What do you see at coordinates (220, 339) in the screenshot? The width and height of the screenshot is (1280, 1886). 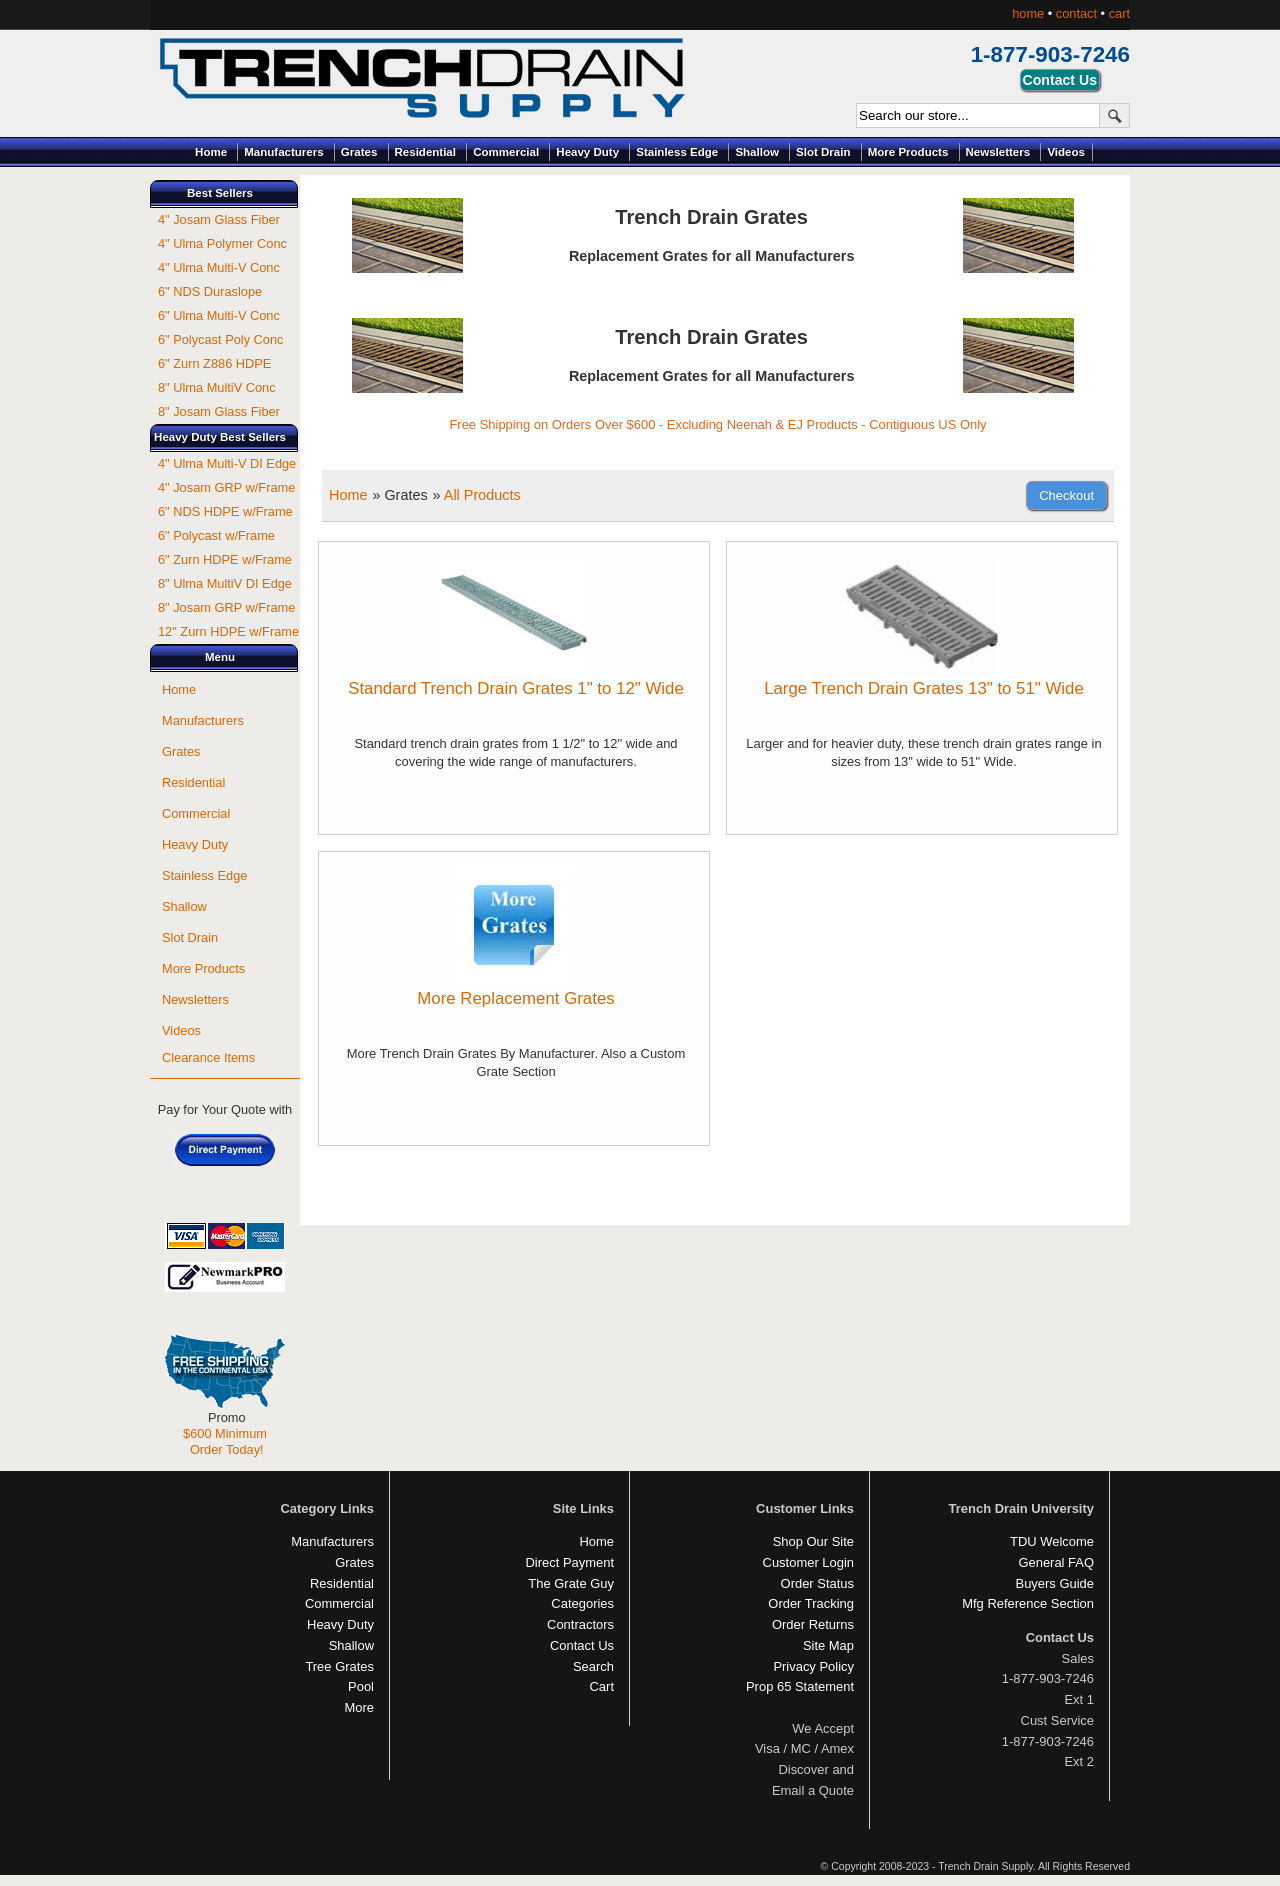 I see `6" Polycast Poly Conc` at bounding box center [220, 339].